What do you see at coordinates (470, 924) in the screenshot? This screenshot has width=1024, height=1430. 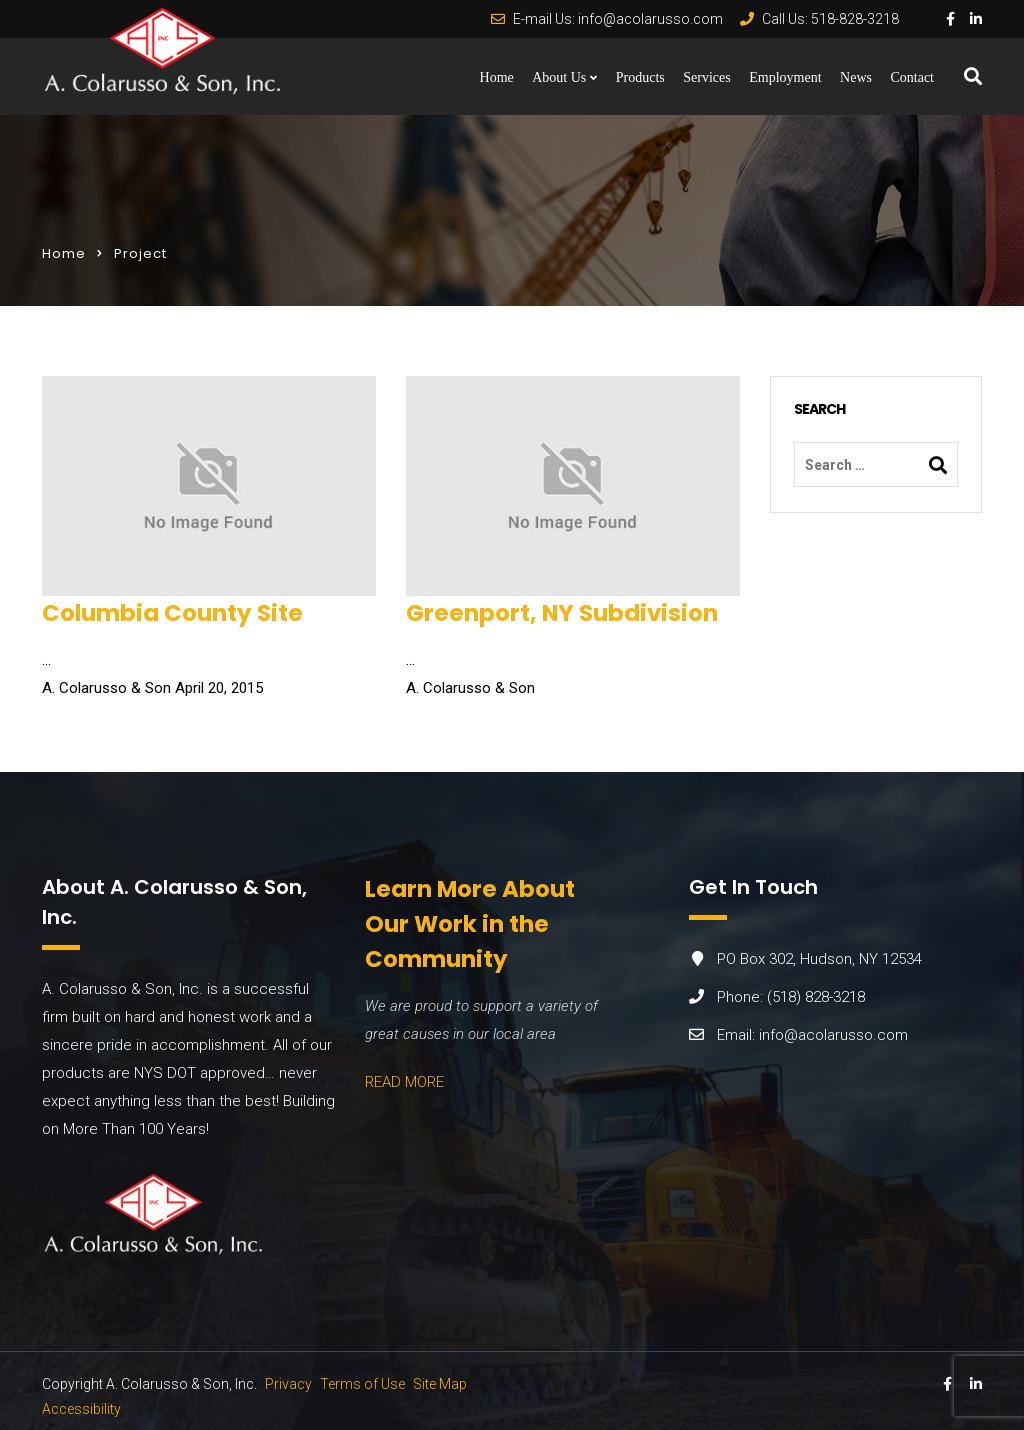 I see `Learn More About Our Work in the Community` at bounding box center [470, 924].